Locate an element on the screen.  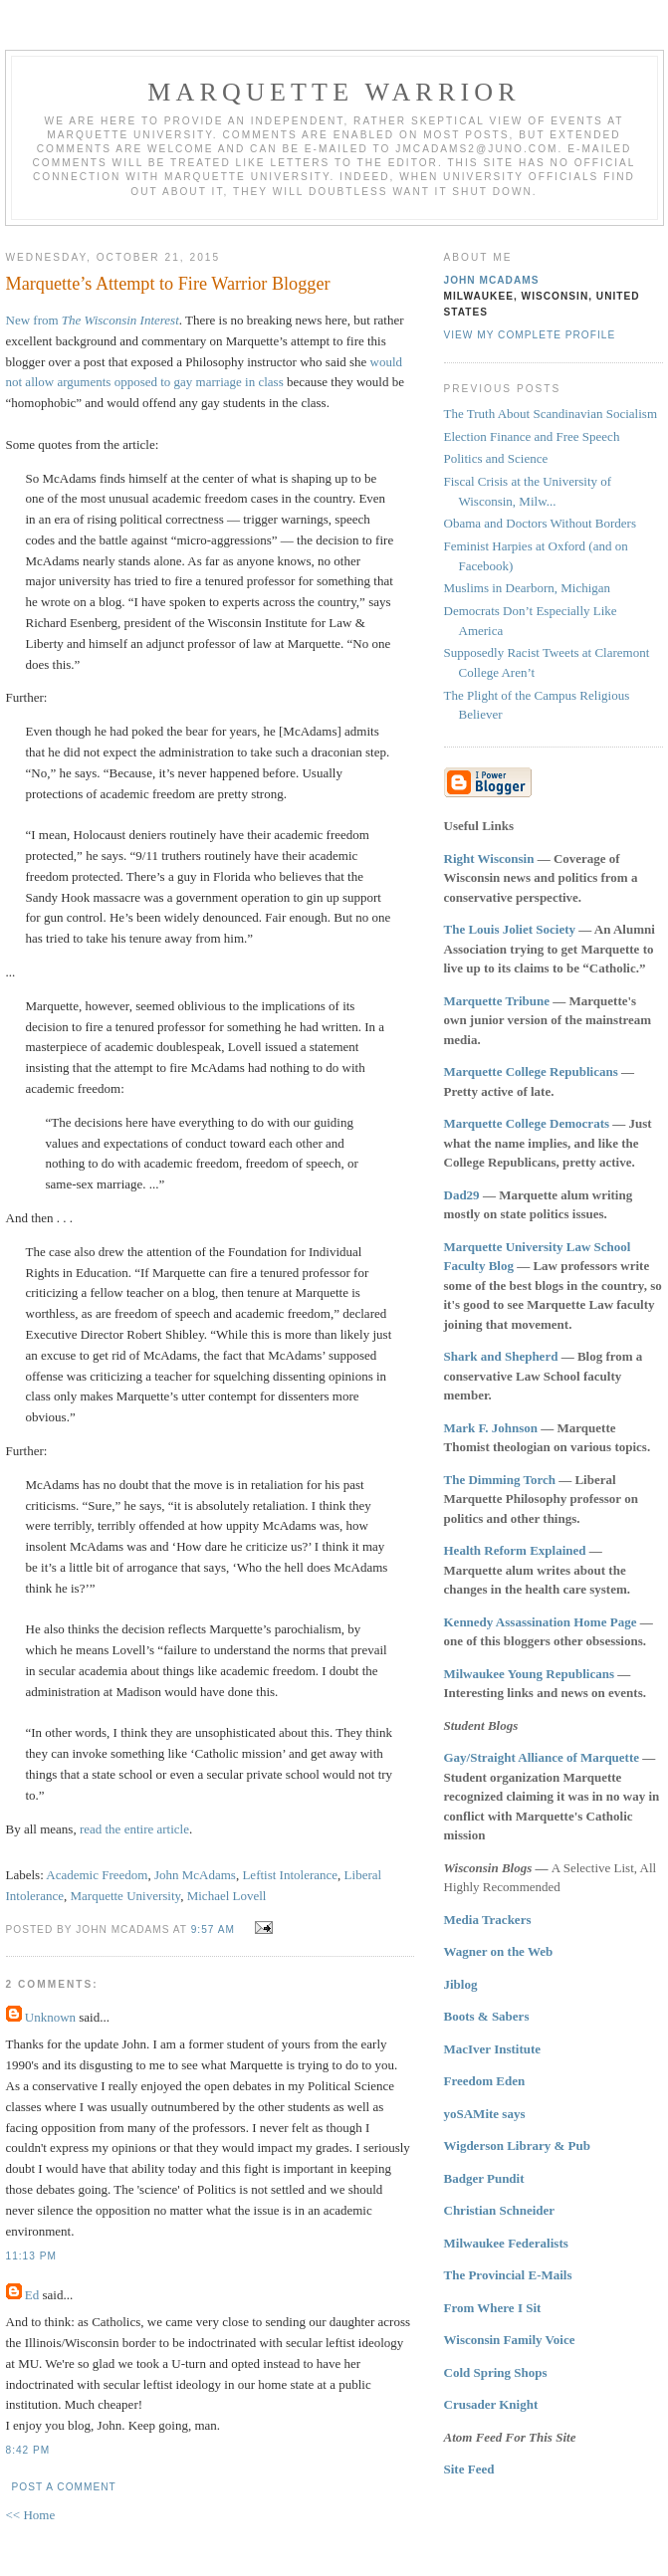
Milwaukee Young Republicans is located at coordinates (529, 1673).